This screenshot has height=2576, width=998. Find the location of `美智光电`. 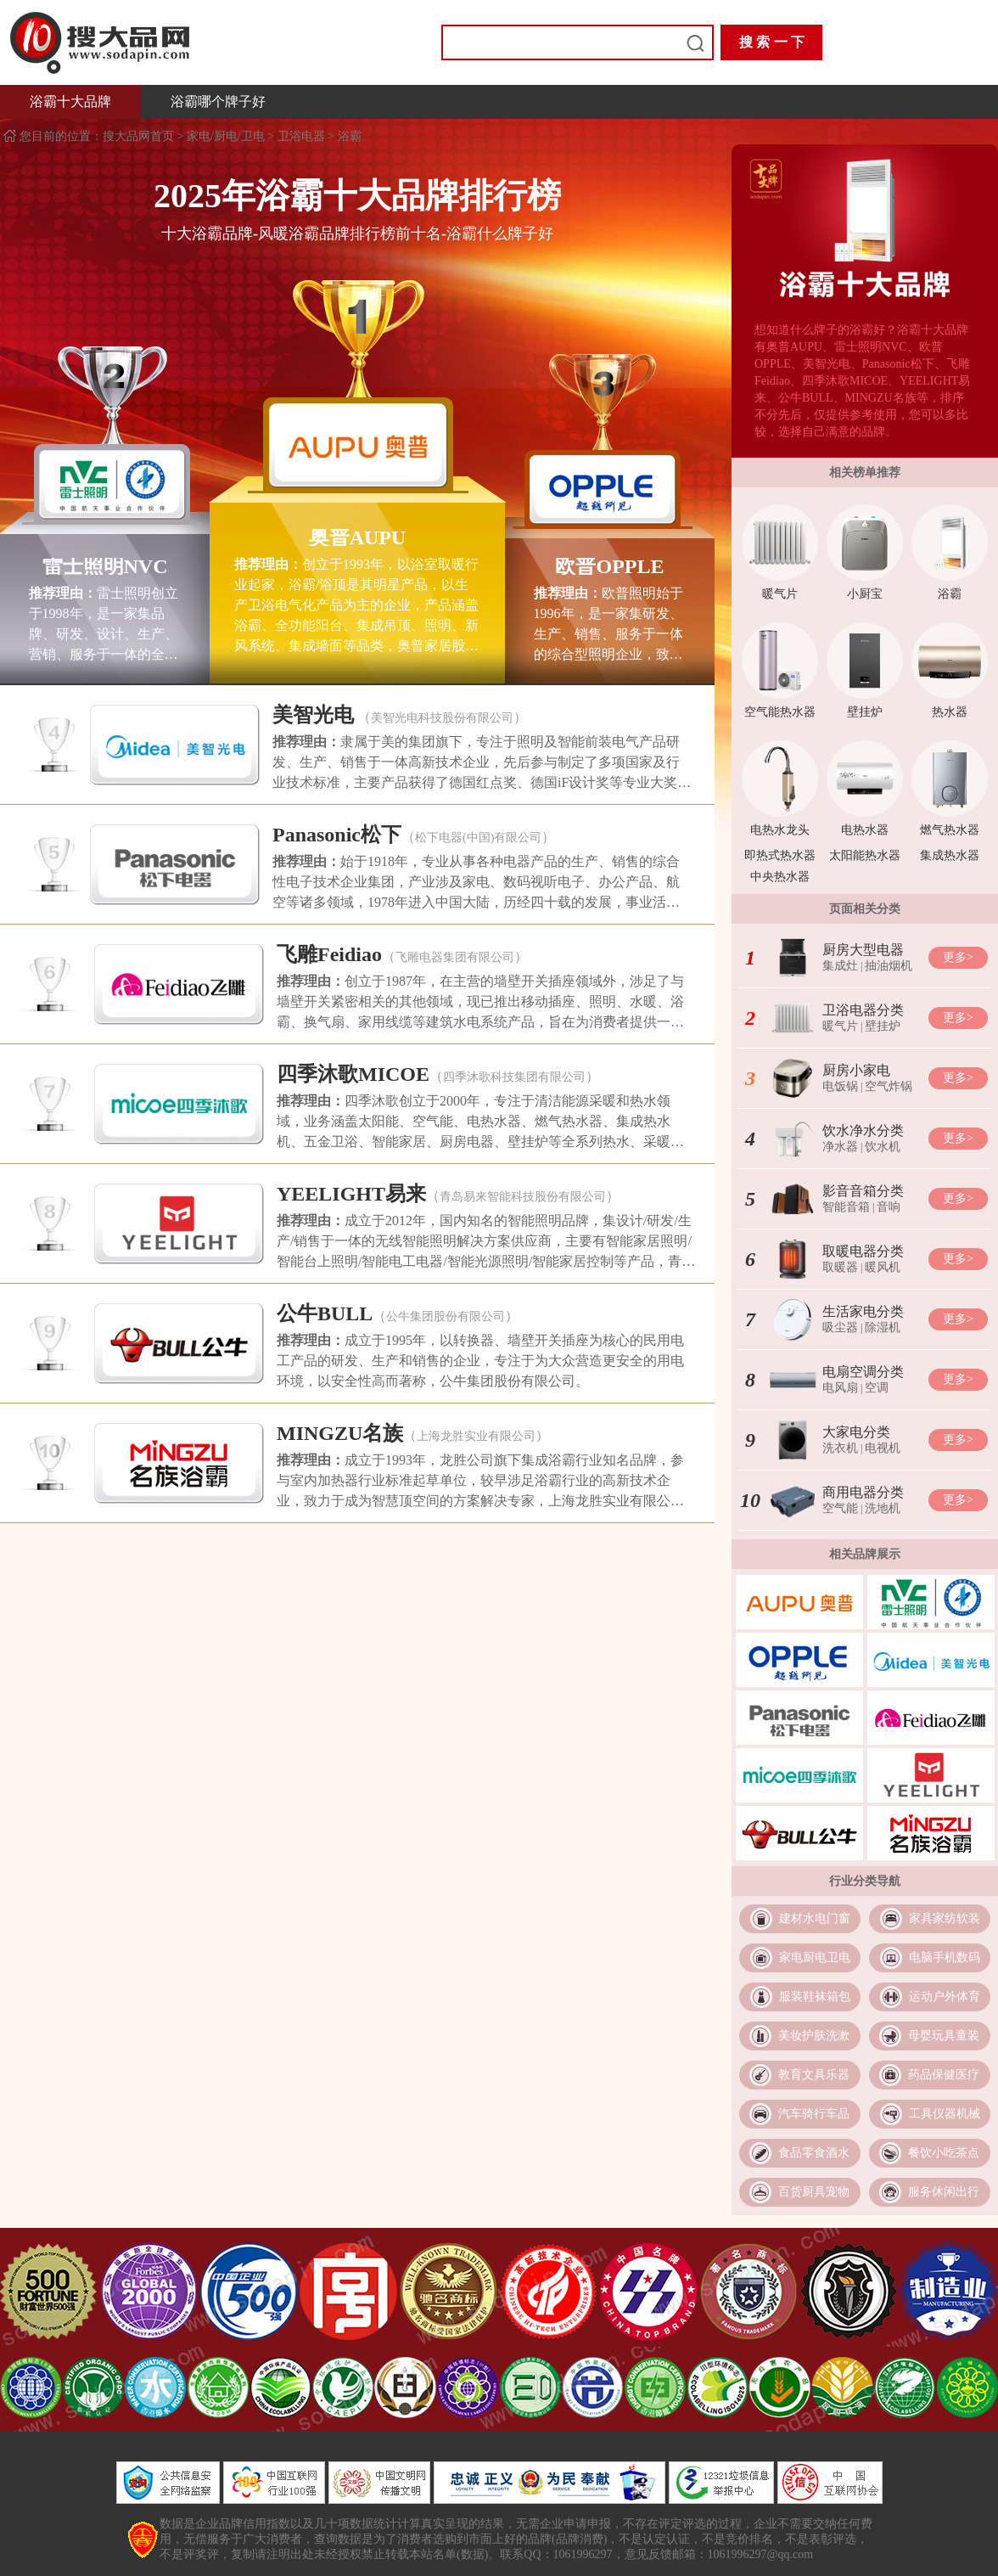

美智光电 is located at coordinates (313, 715).